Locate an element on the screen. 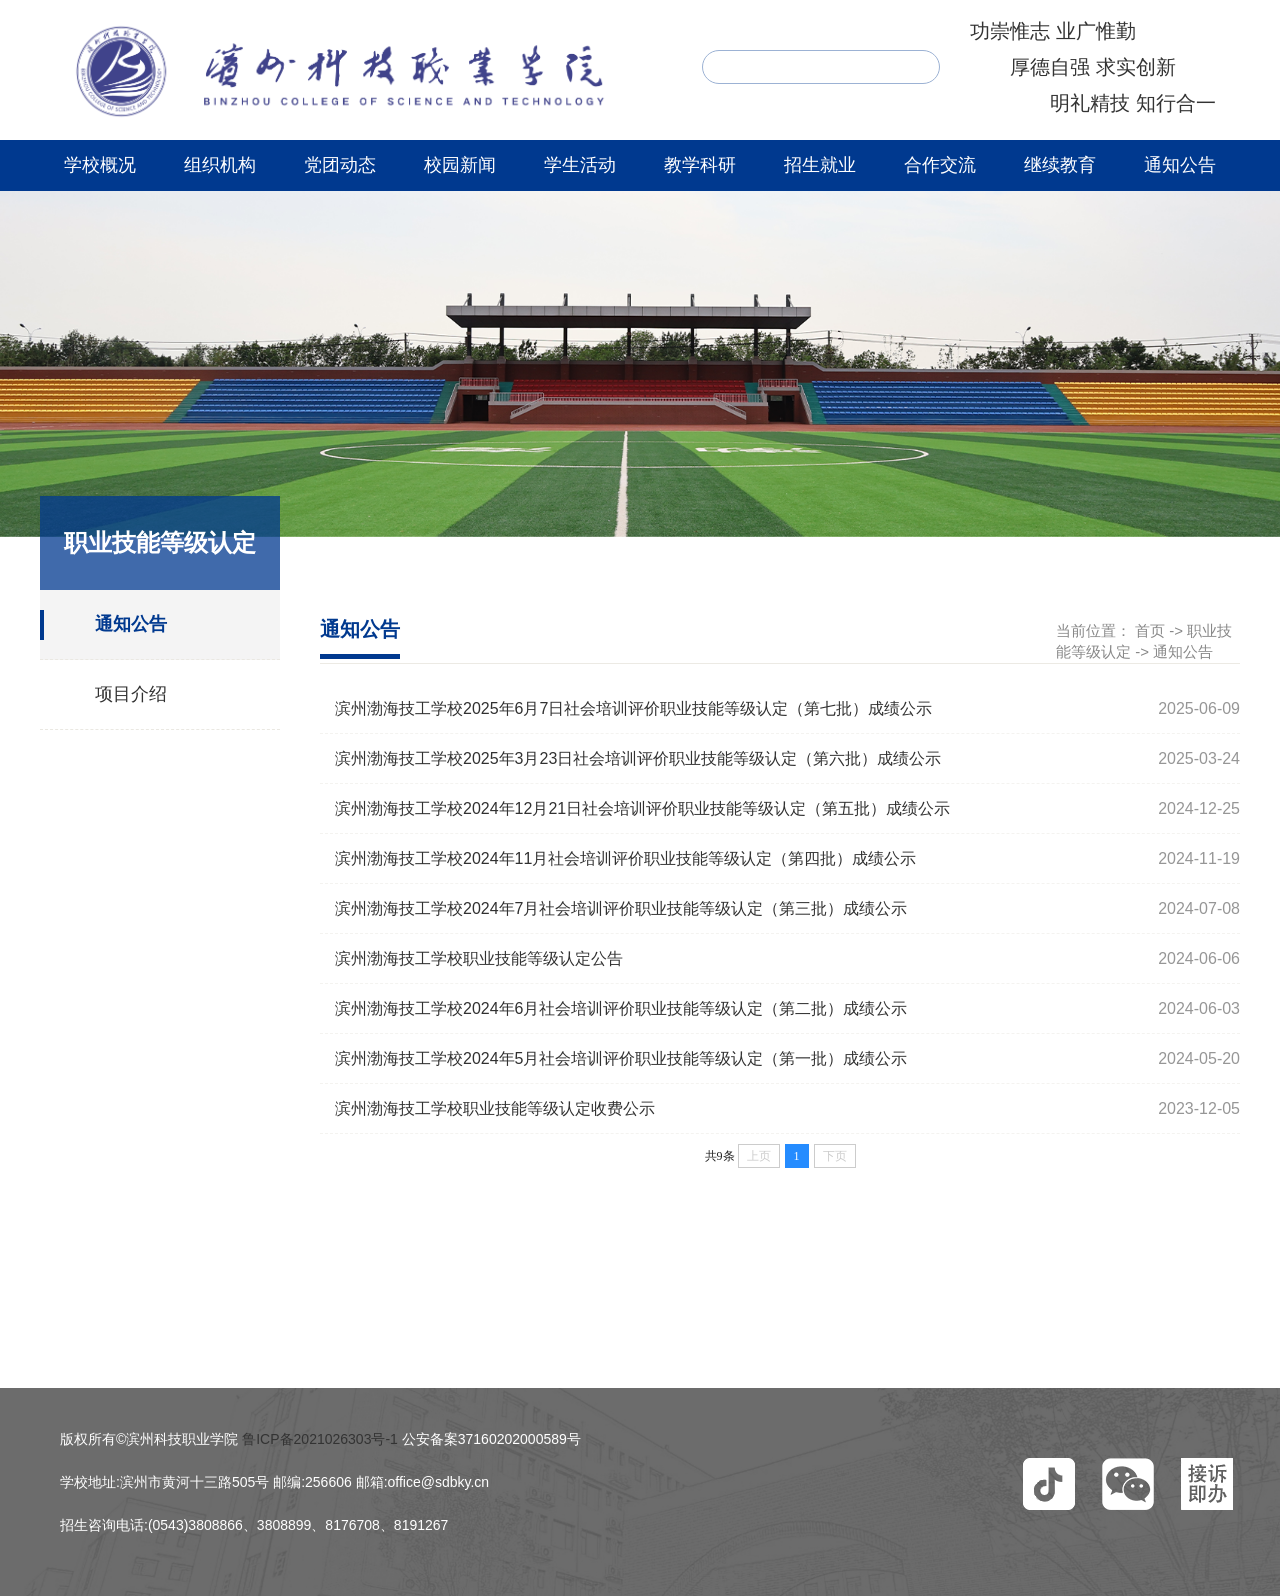 The width and height of the screenshot is (1280, 1596). 滨州渤海技工学校2024年12月21日社会培训评价职业技能等级认定（第五批）成绩公示 is located at coordinates (642, 808).